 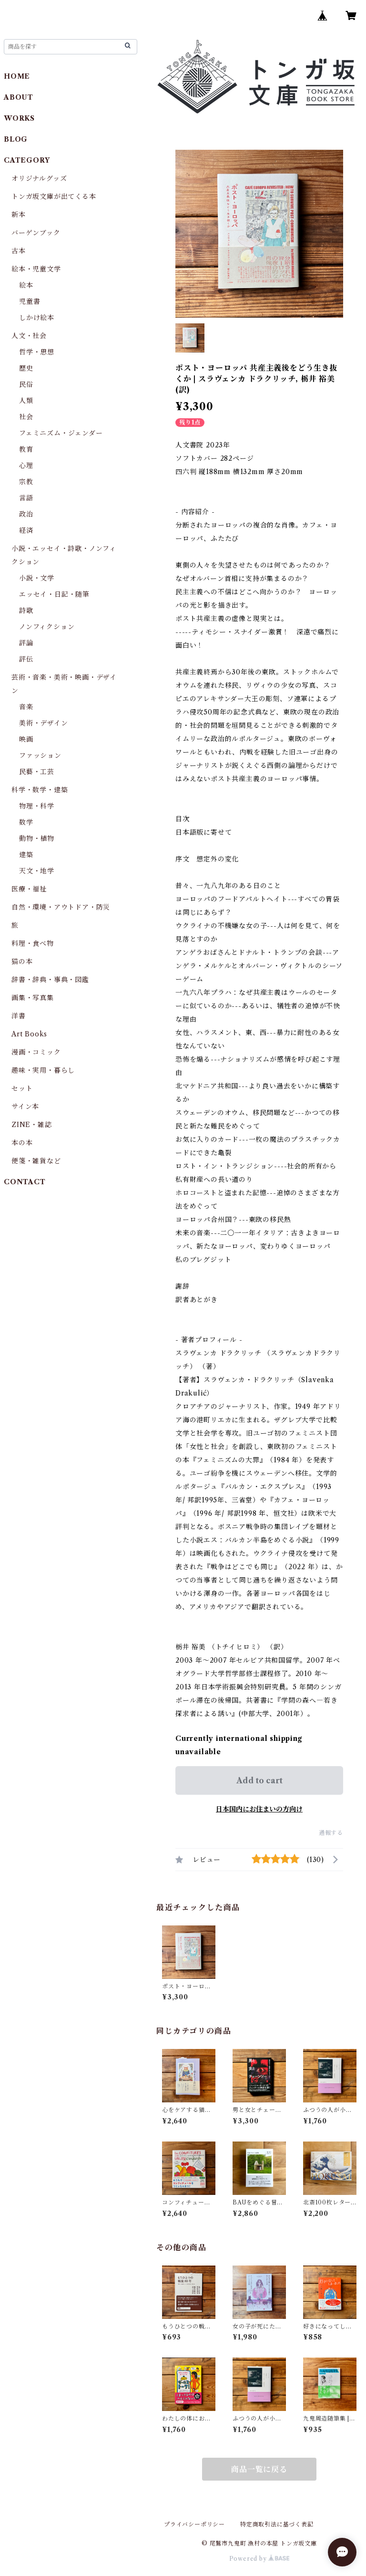 What do you see at coordinates (36, 871) in the screenshot?
I see `天文・地学` at bounding box center [36, 871].